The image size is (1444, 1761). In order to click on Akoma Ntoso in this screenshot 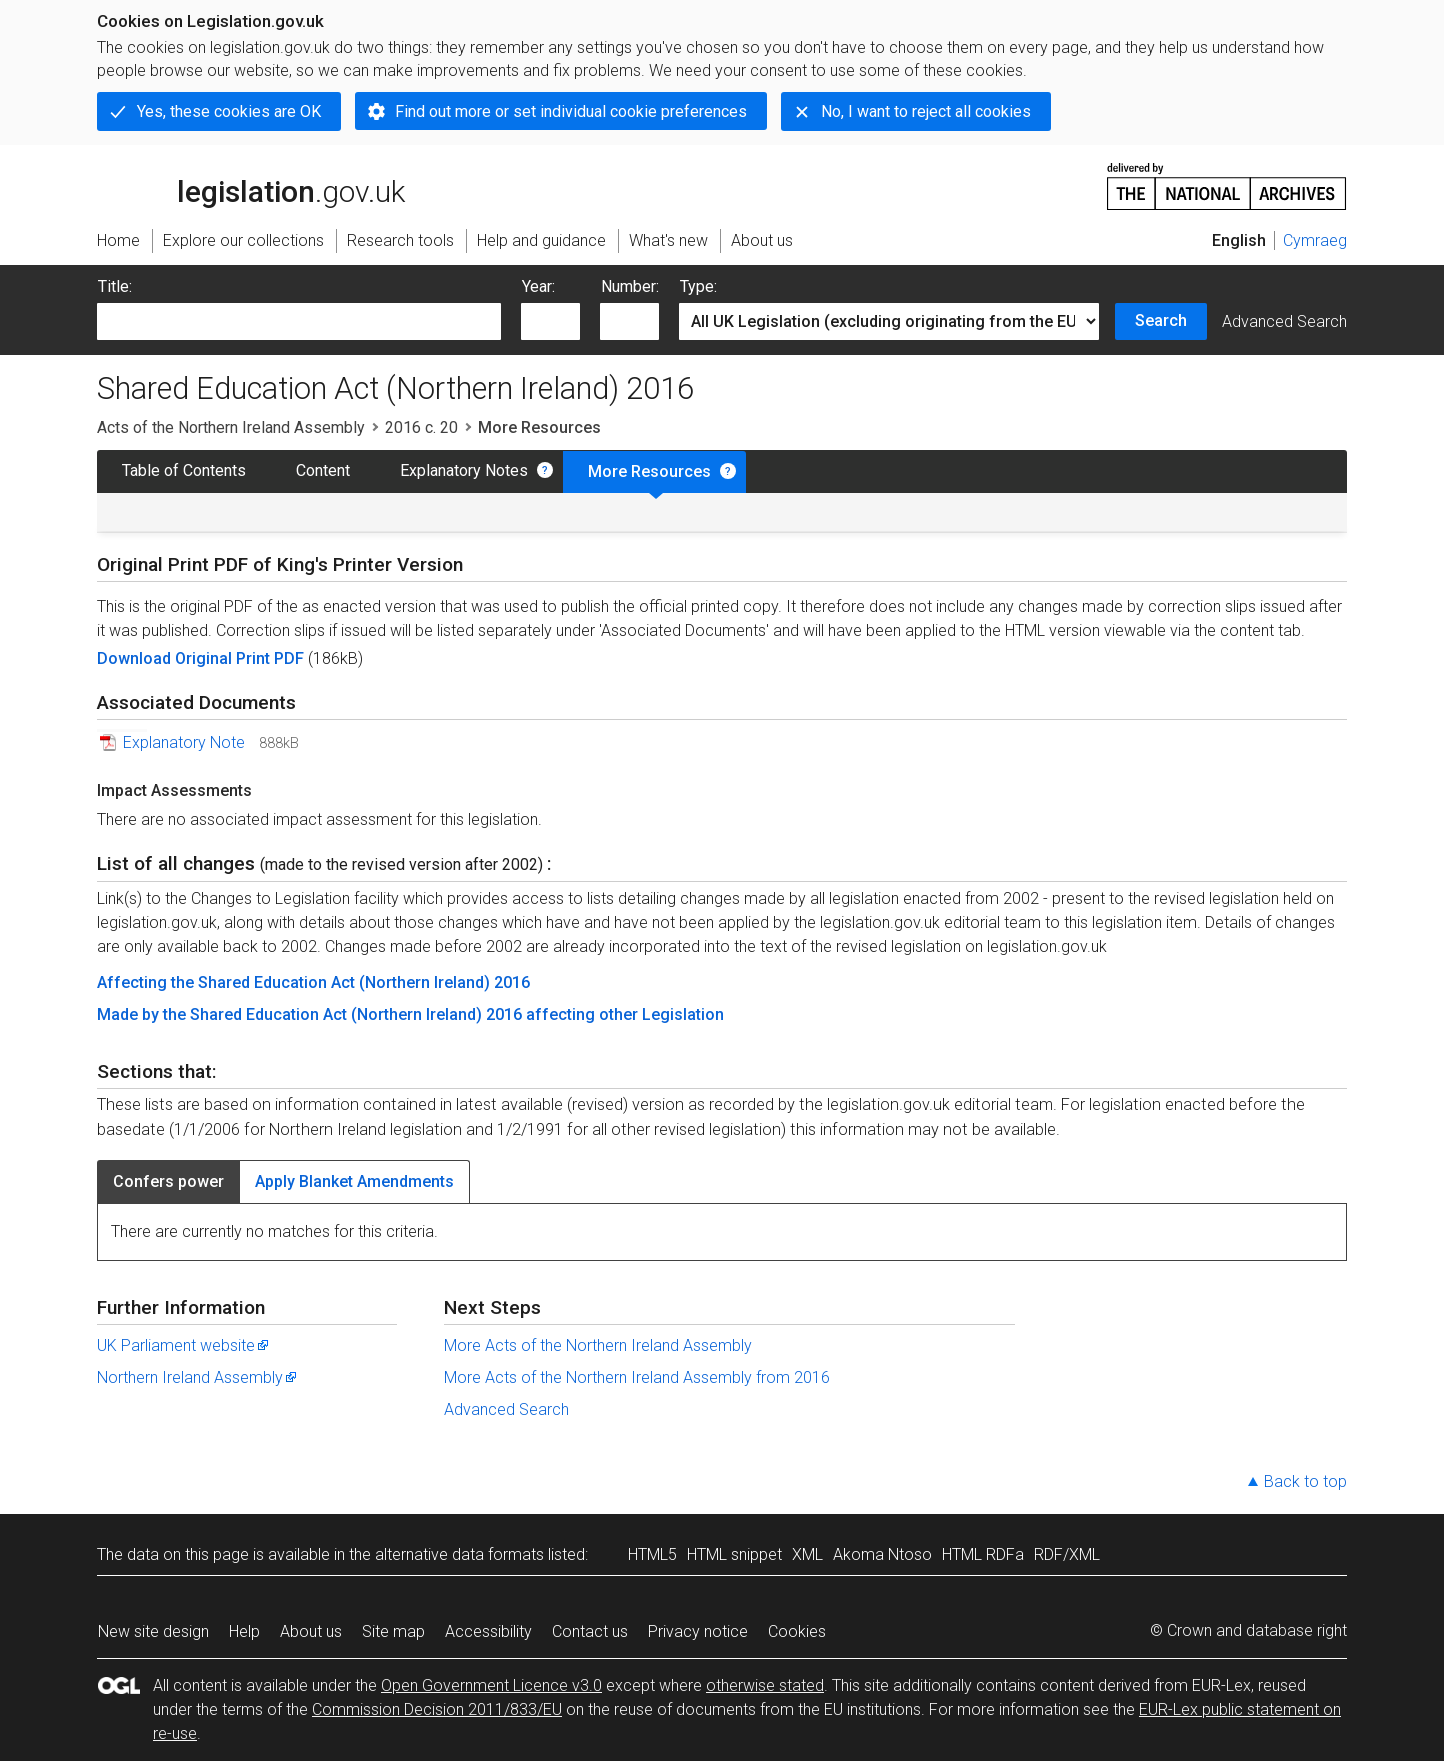, I will do `click(882, 1554)`.